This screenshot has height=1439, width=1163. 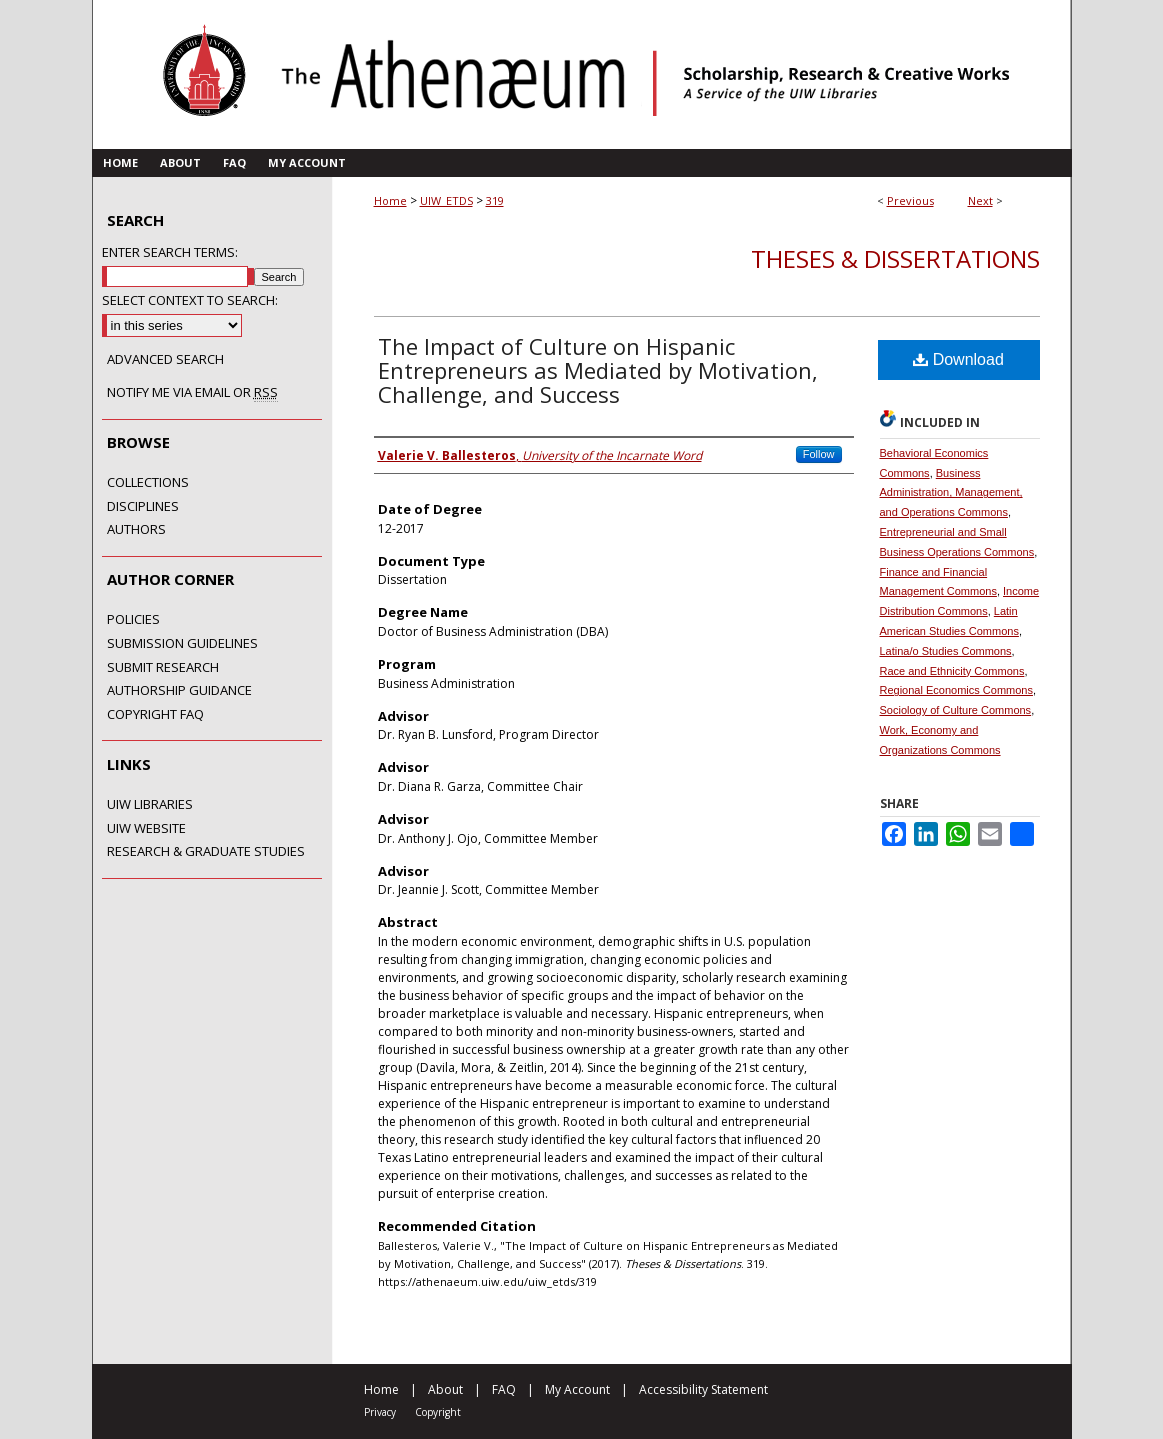 I want to click on Home, so click(x=390, y=200).